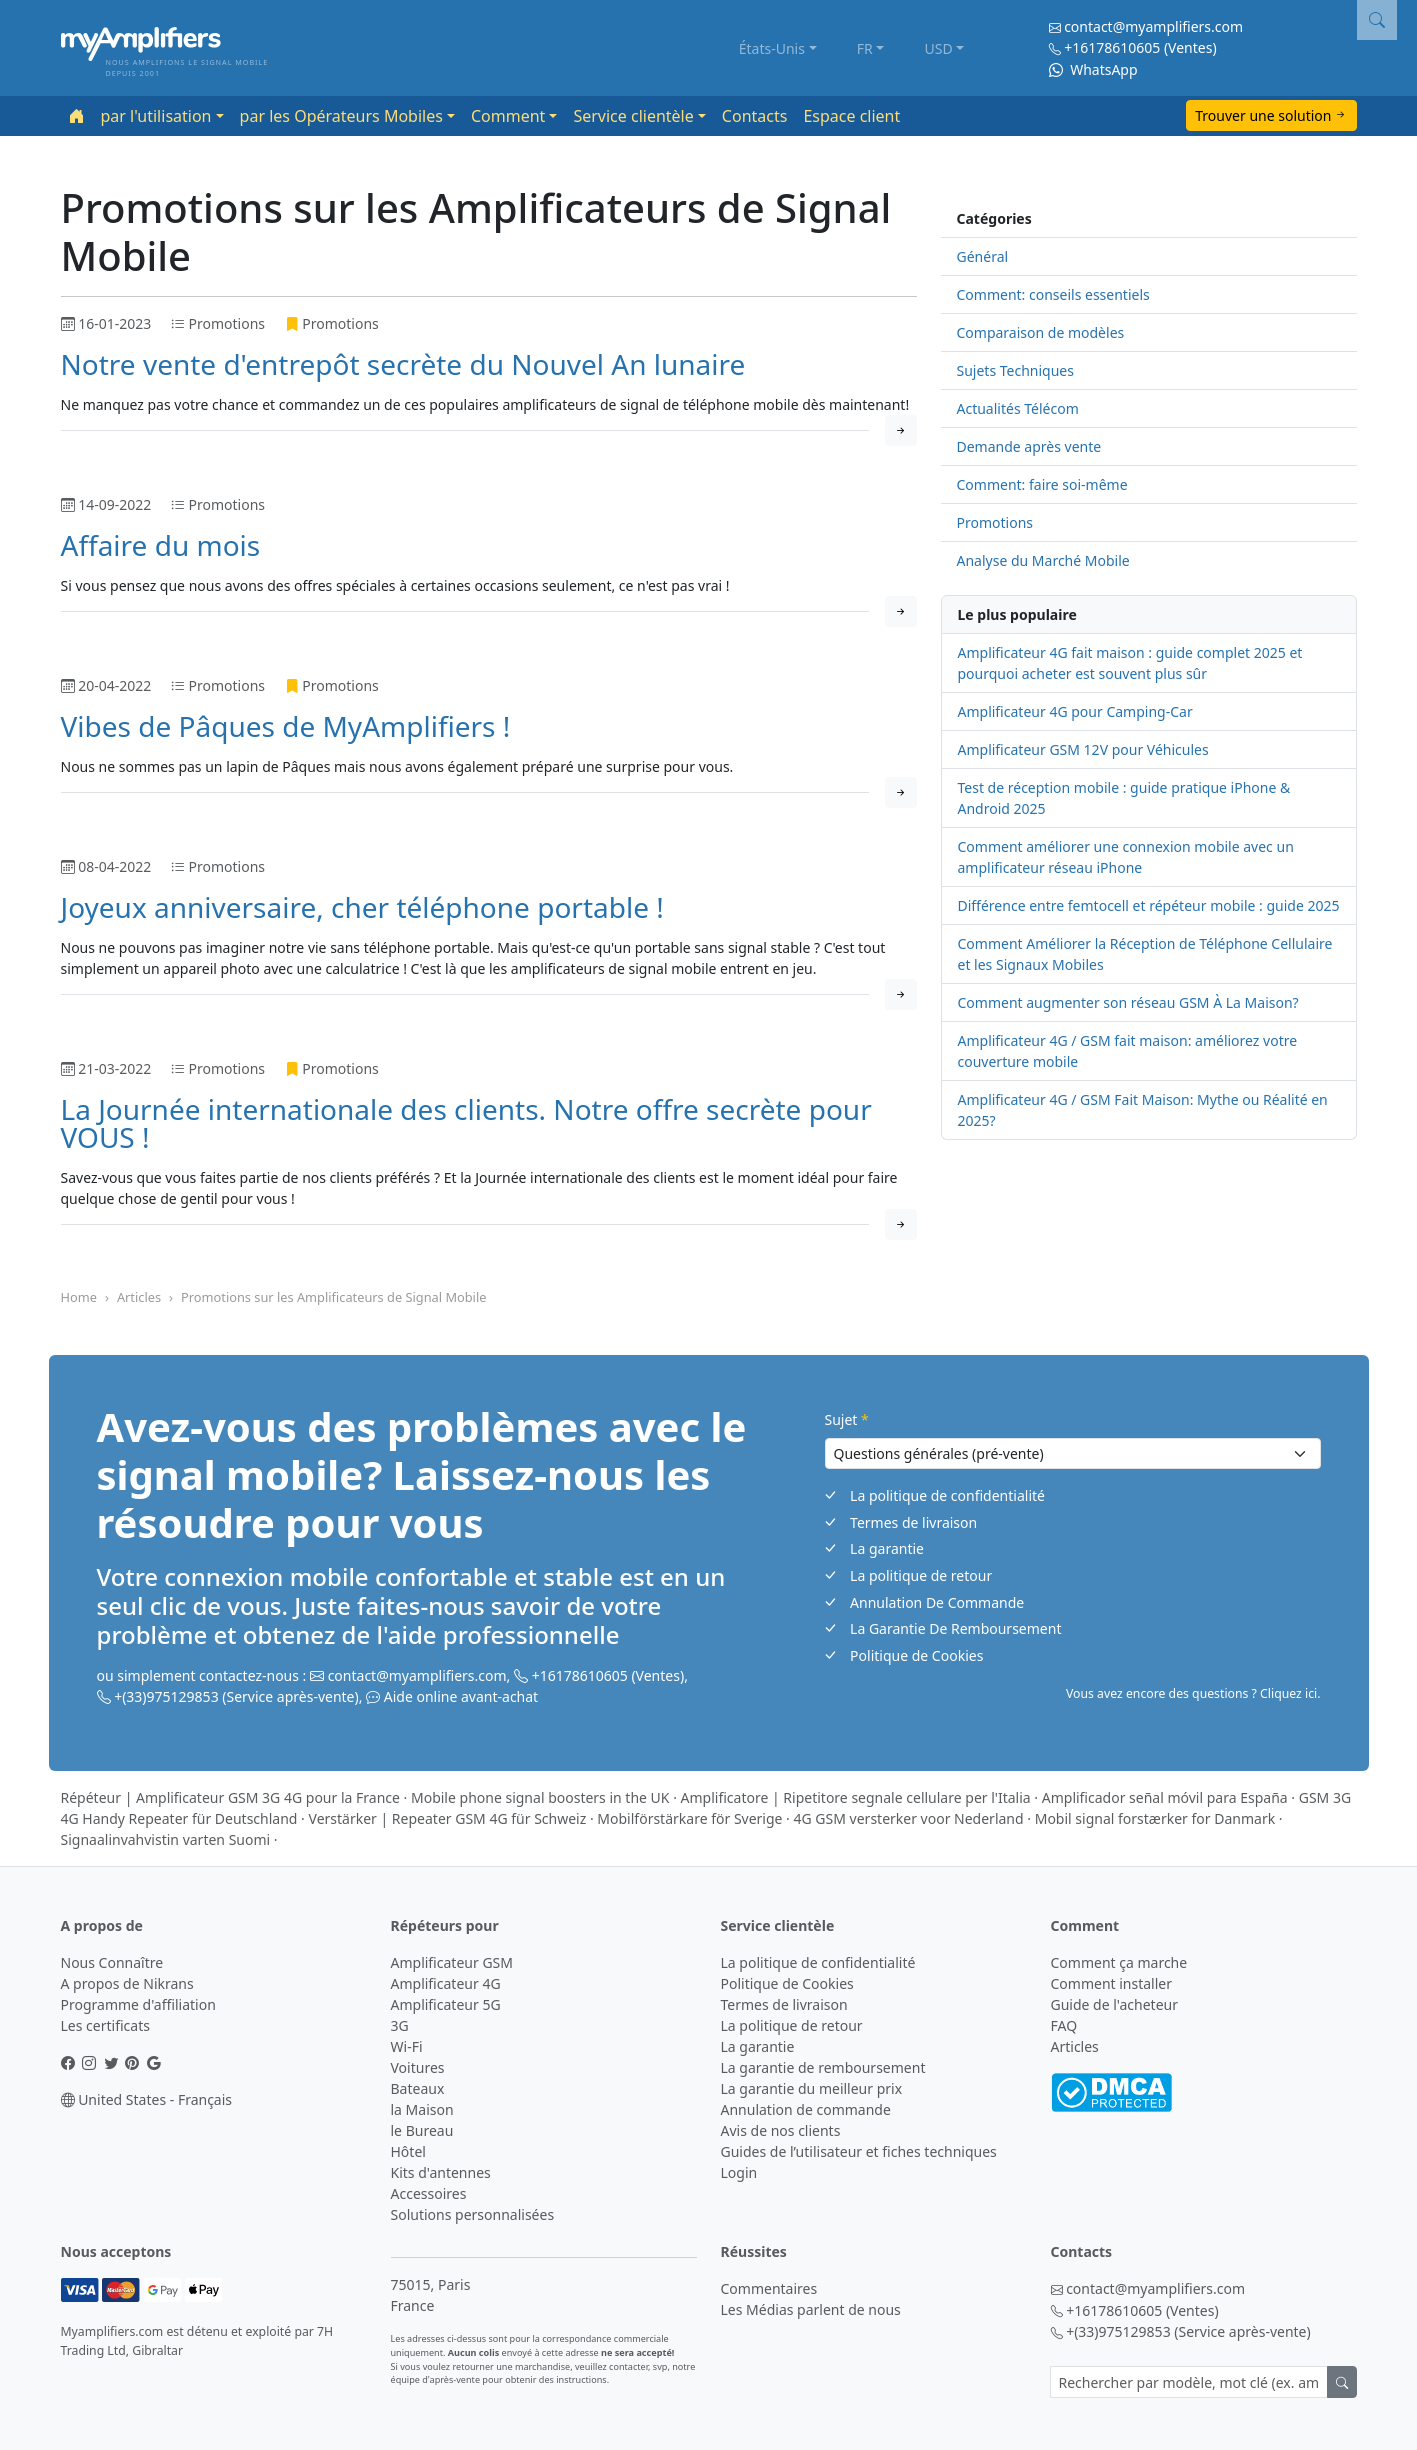 This screenshot has height=2450, width=1417. What do you see at coordinates (362, 907) in the screenshot?
I see `Joyeux anniversaire, cher téléphone portable !` at bounding box center [362, 907].